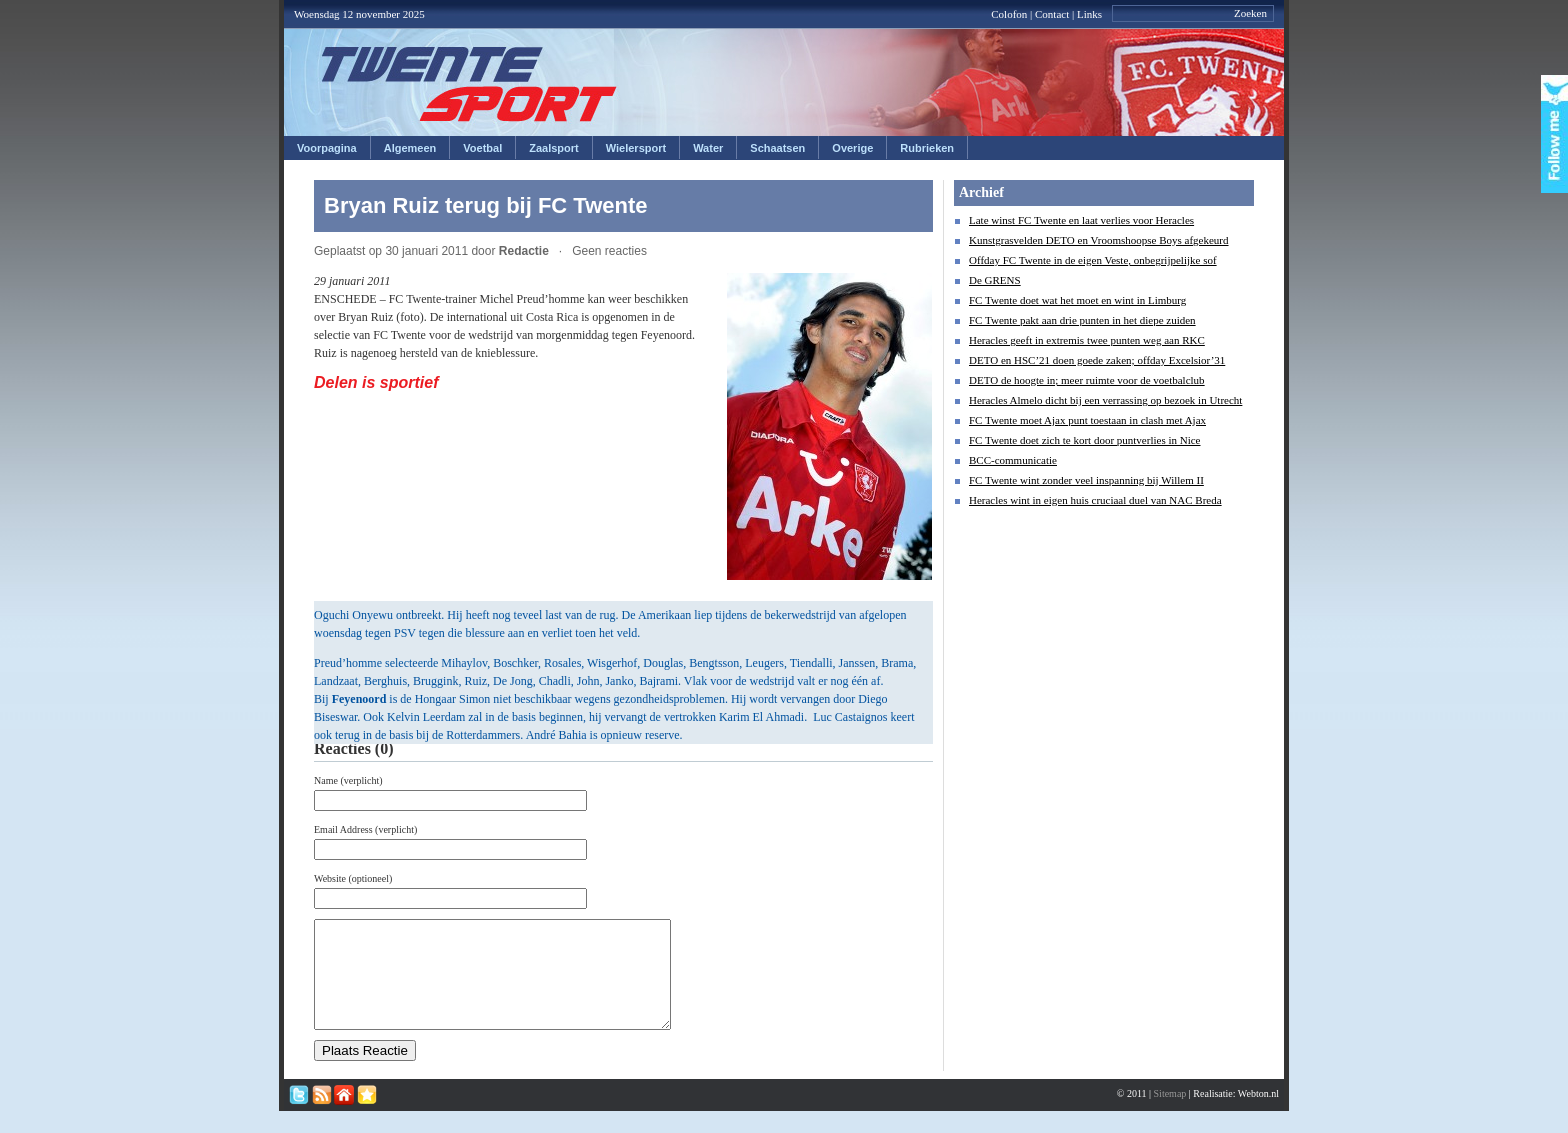  What do you see at coordinates (636, 148) in the screenshot?
I see `Wielersport` at bounding box center [636, 148].